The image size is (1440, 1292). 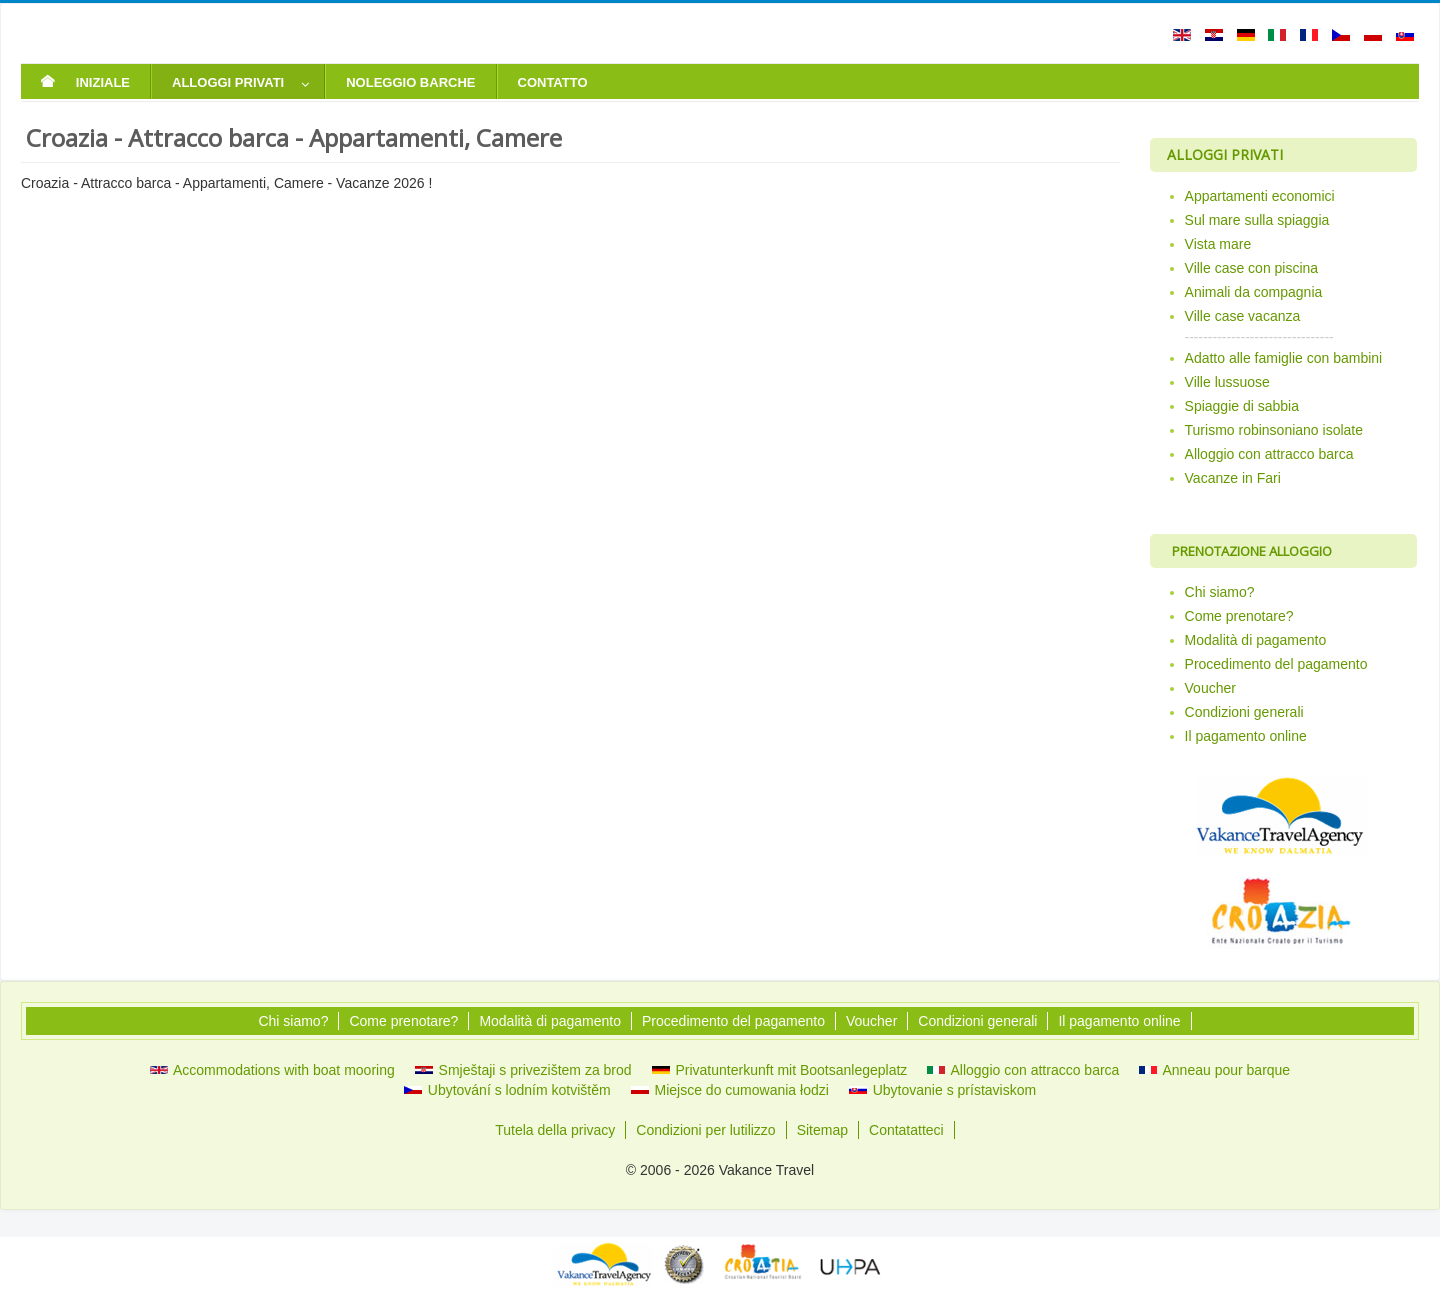 I want to click on Ville lussuose, so click(x=1227, y=382).